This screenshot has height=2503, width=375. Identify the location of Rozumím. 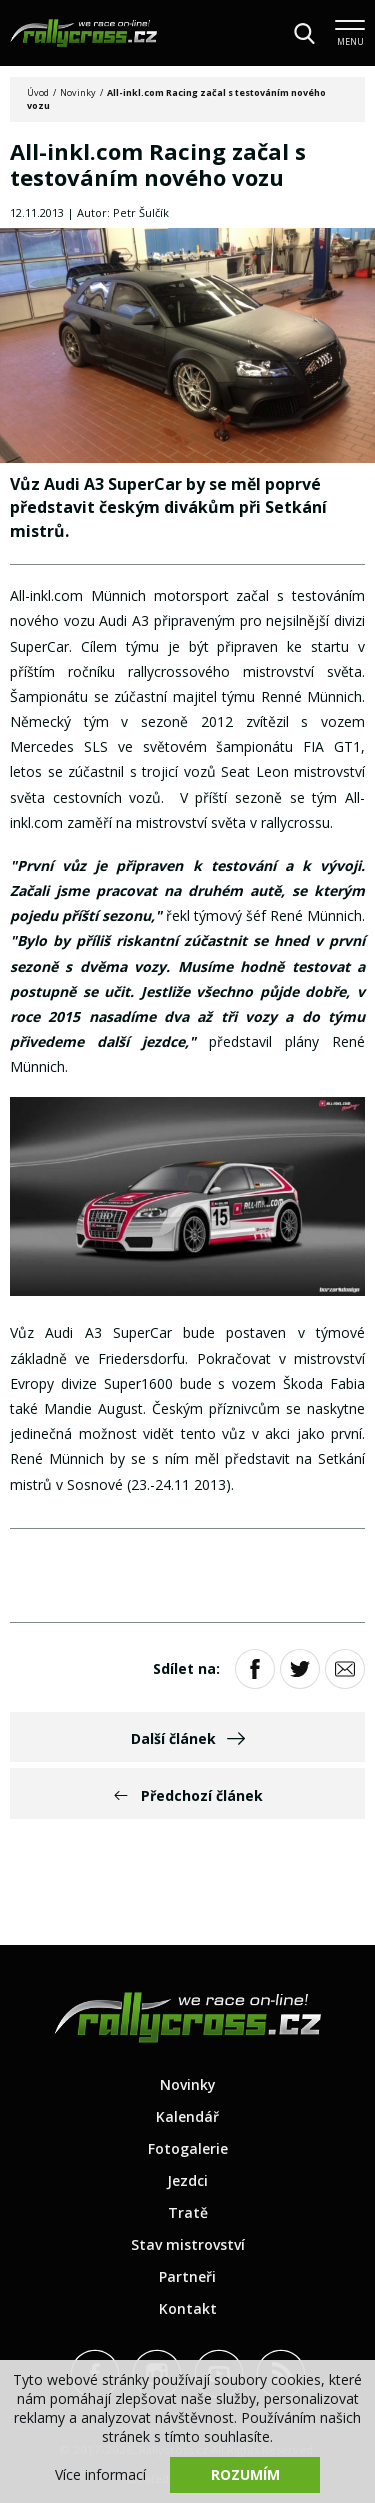
(245, 2474).